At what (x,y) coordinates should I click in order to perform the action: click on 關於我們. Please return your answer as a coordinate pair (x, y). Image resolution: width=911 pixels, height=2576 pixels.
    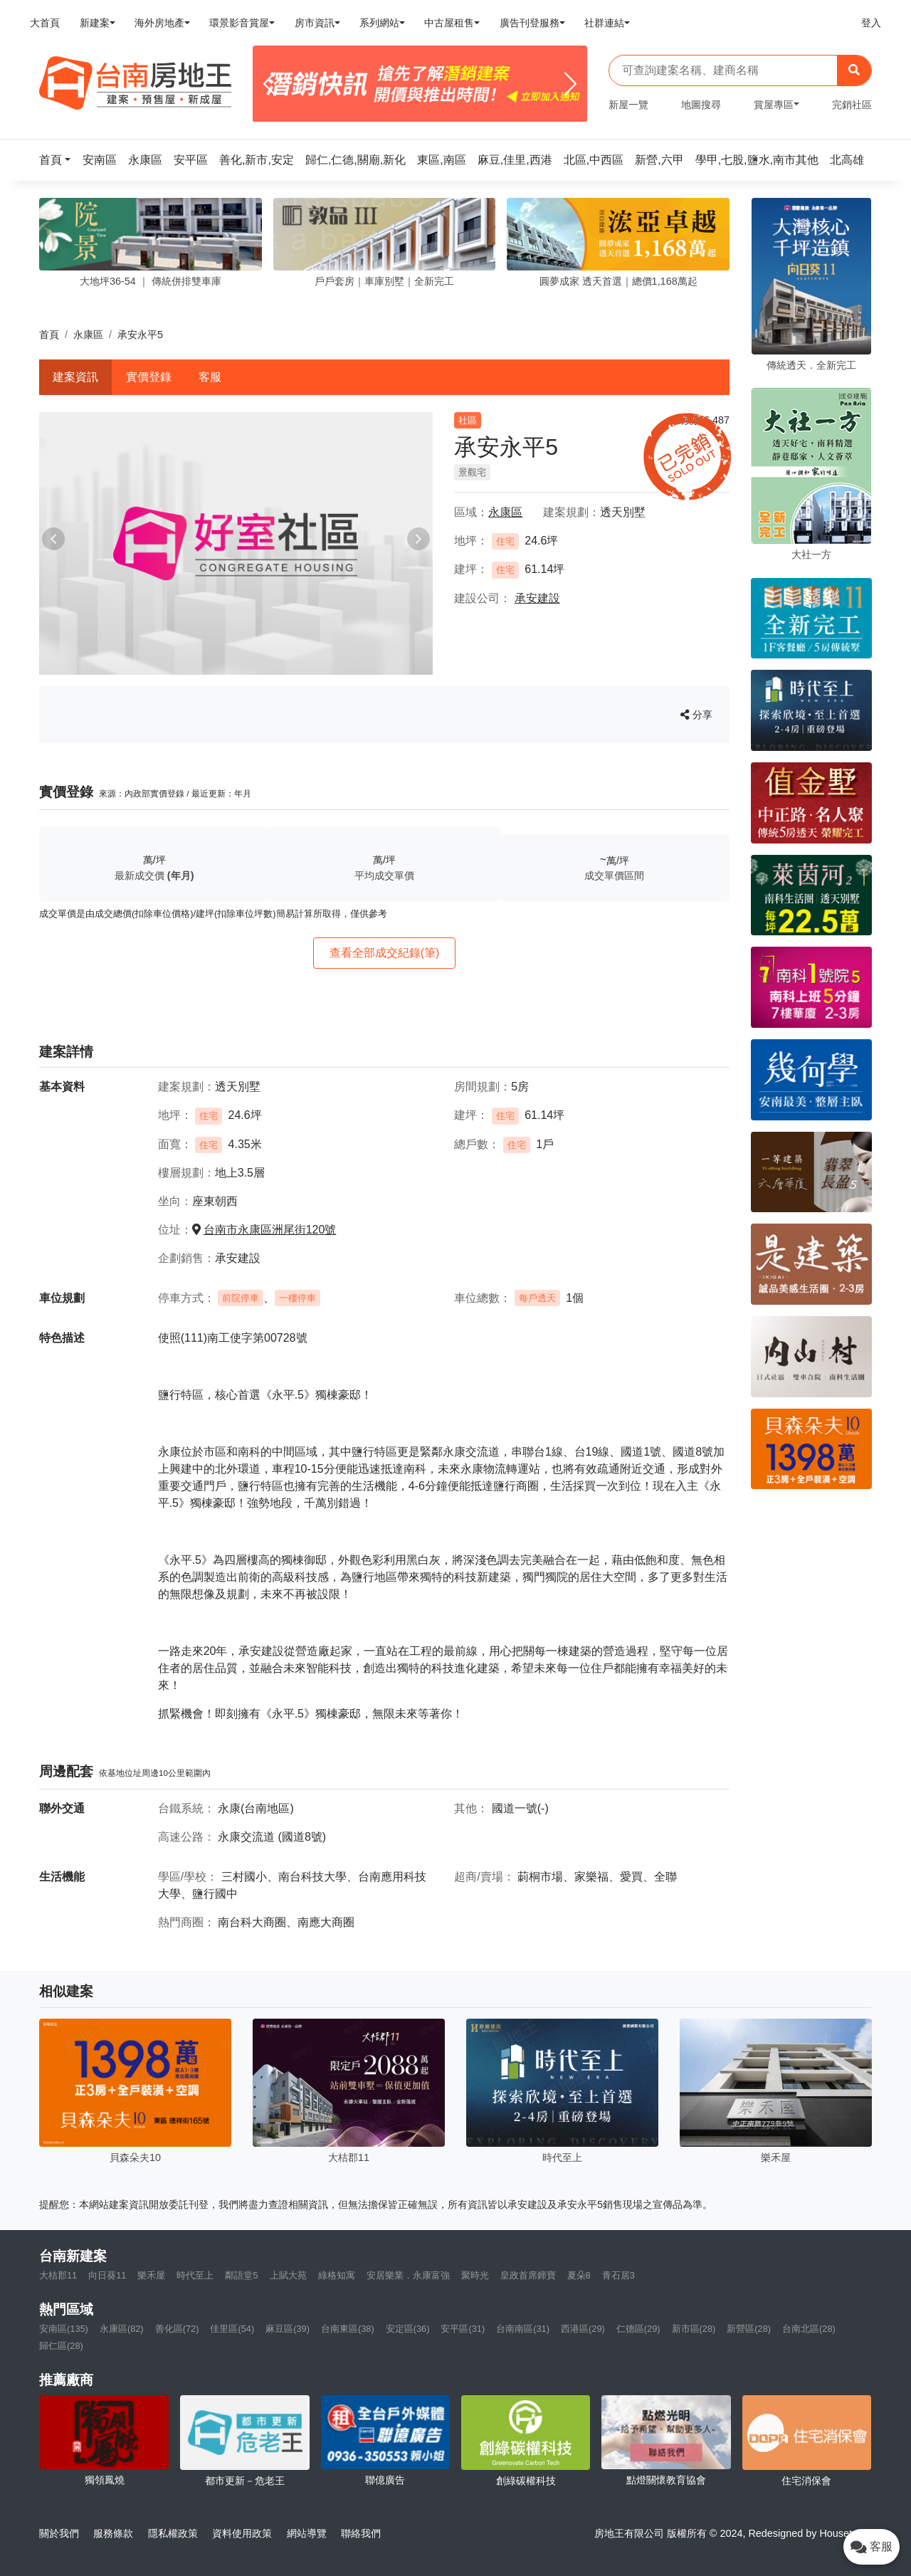
    Looking at the image, I should click on (59, 2533).